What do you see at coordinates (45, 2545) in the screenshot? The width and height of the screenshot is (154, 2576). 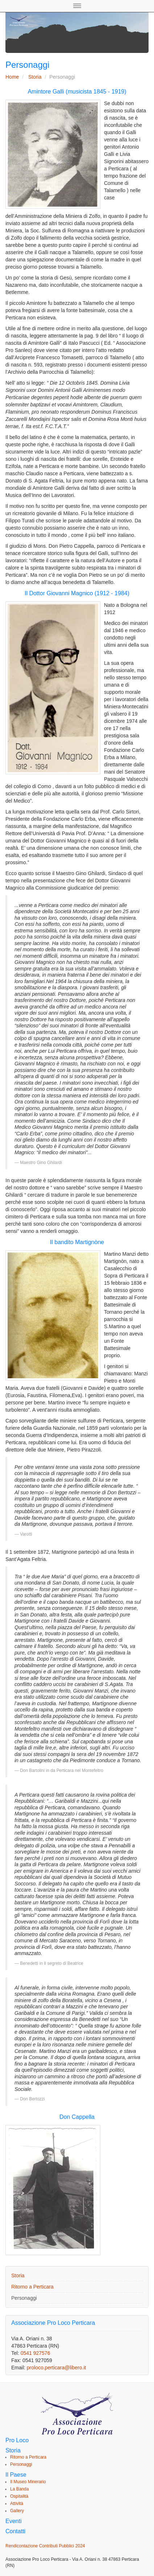 I see `Rendicontazione Contributi Pubblici 2024` at bounding box center [45, 2545].